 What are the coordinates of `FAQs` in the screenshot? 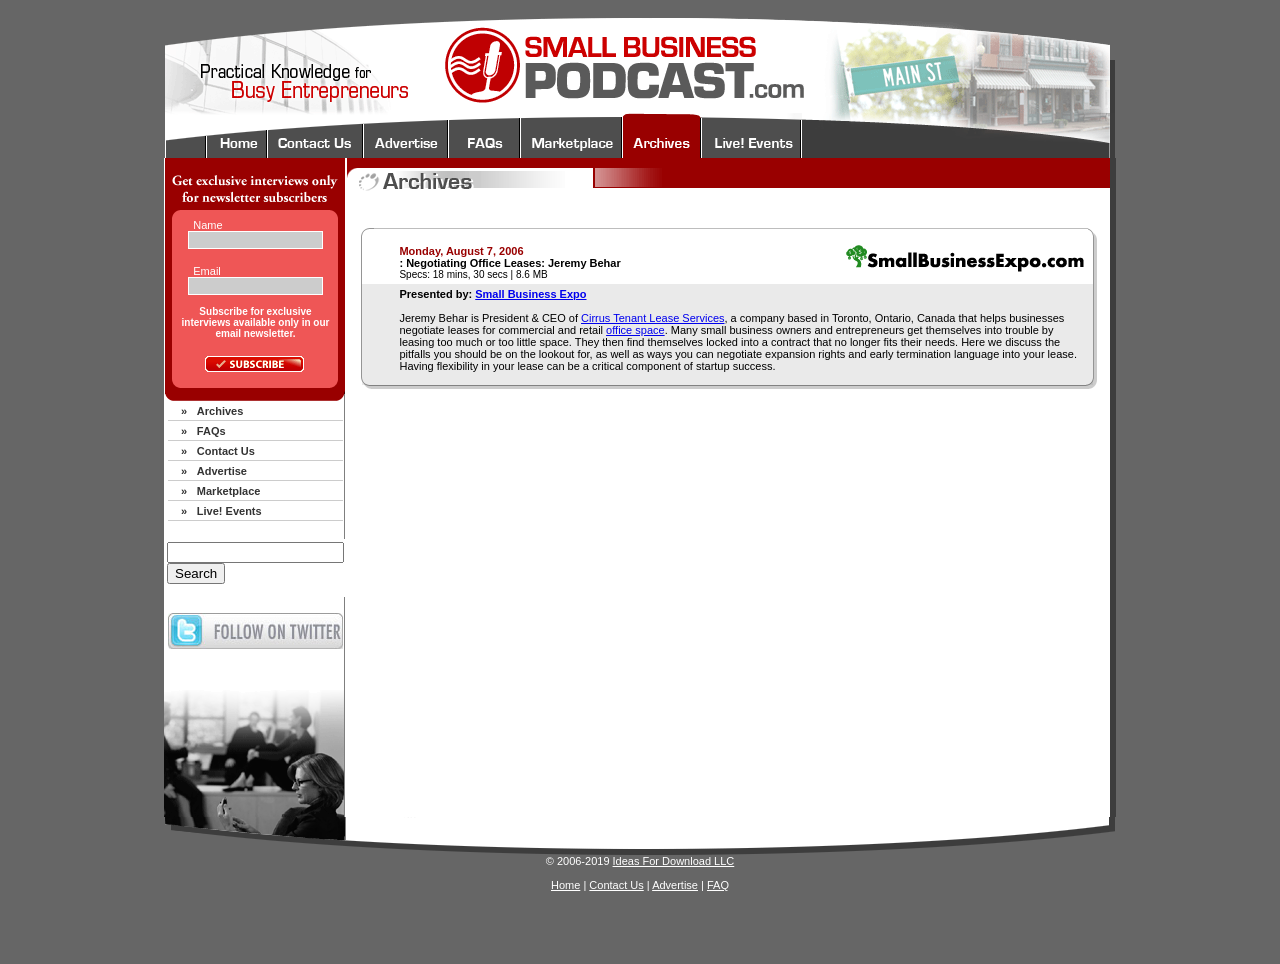 It's located at (211, 431).